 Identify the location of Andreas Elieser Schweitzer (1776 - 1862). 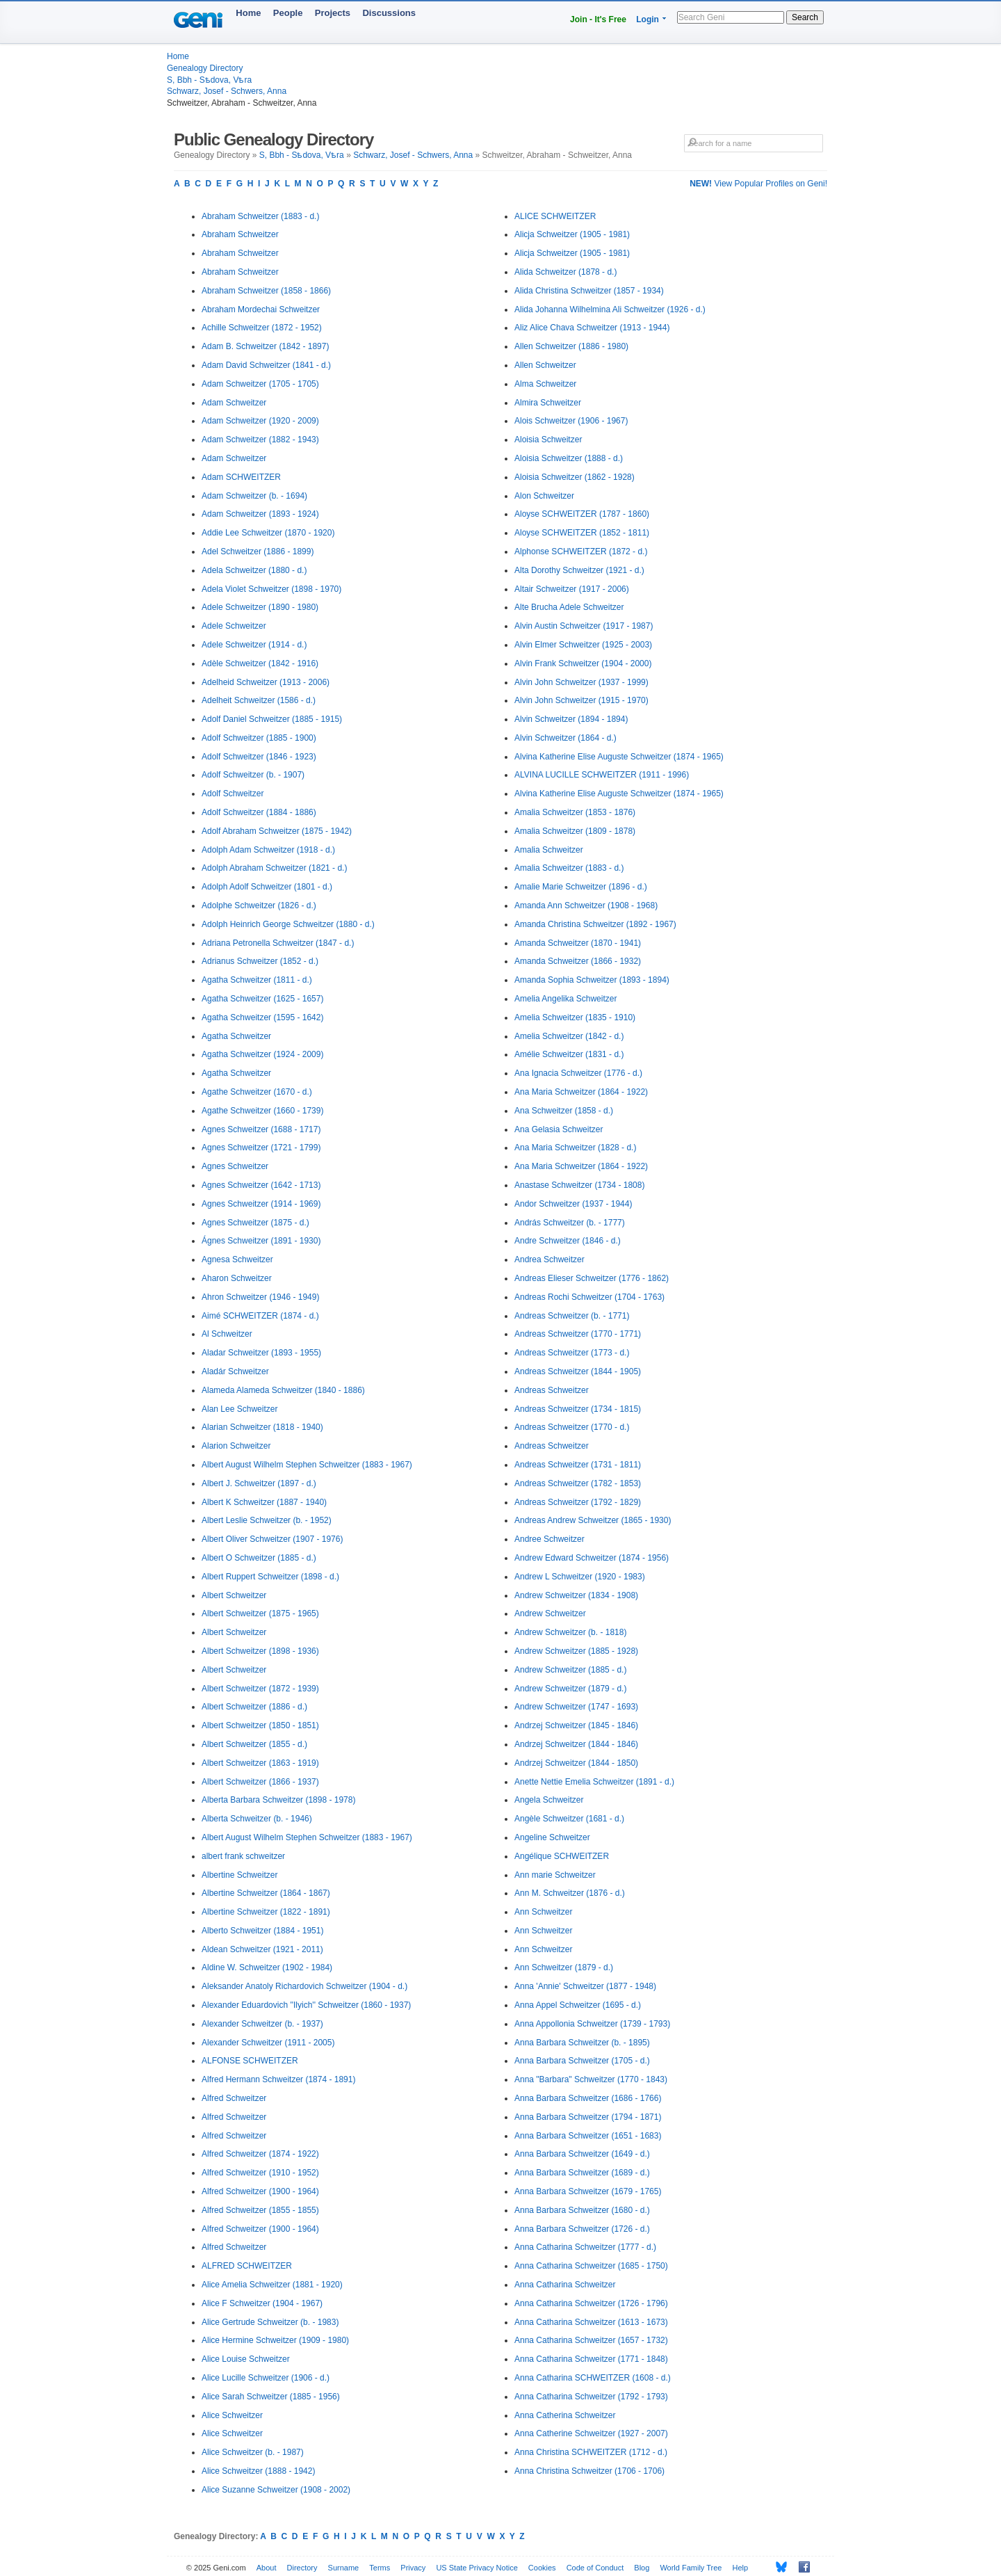
(591, 1278).